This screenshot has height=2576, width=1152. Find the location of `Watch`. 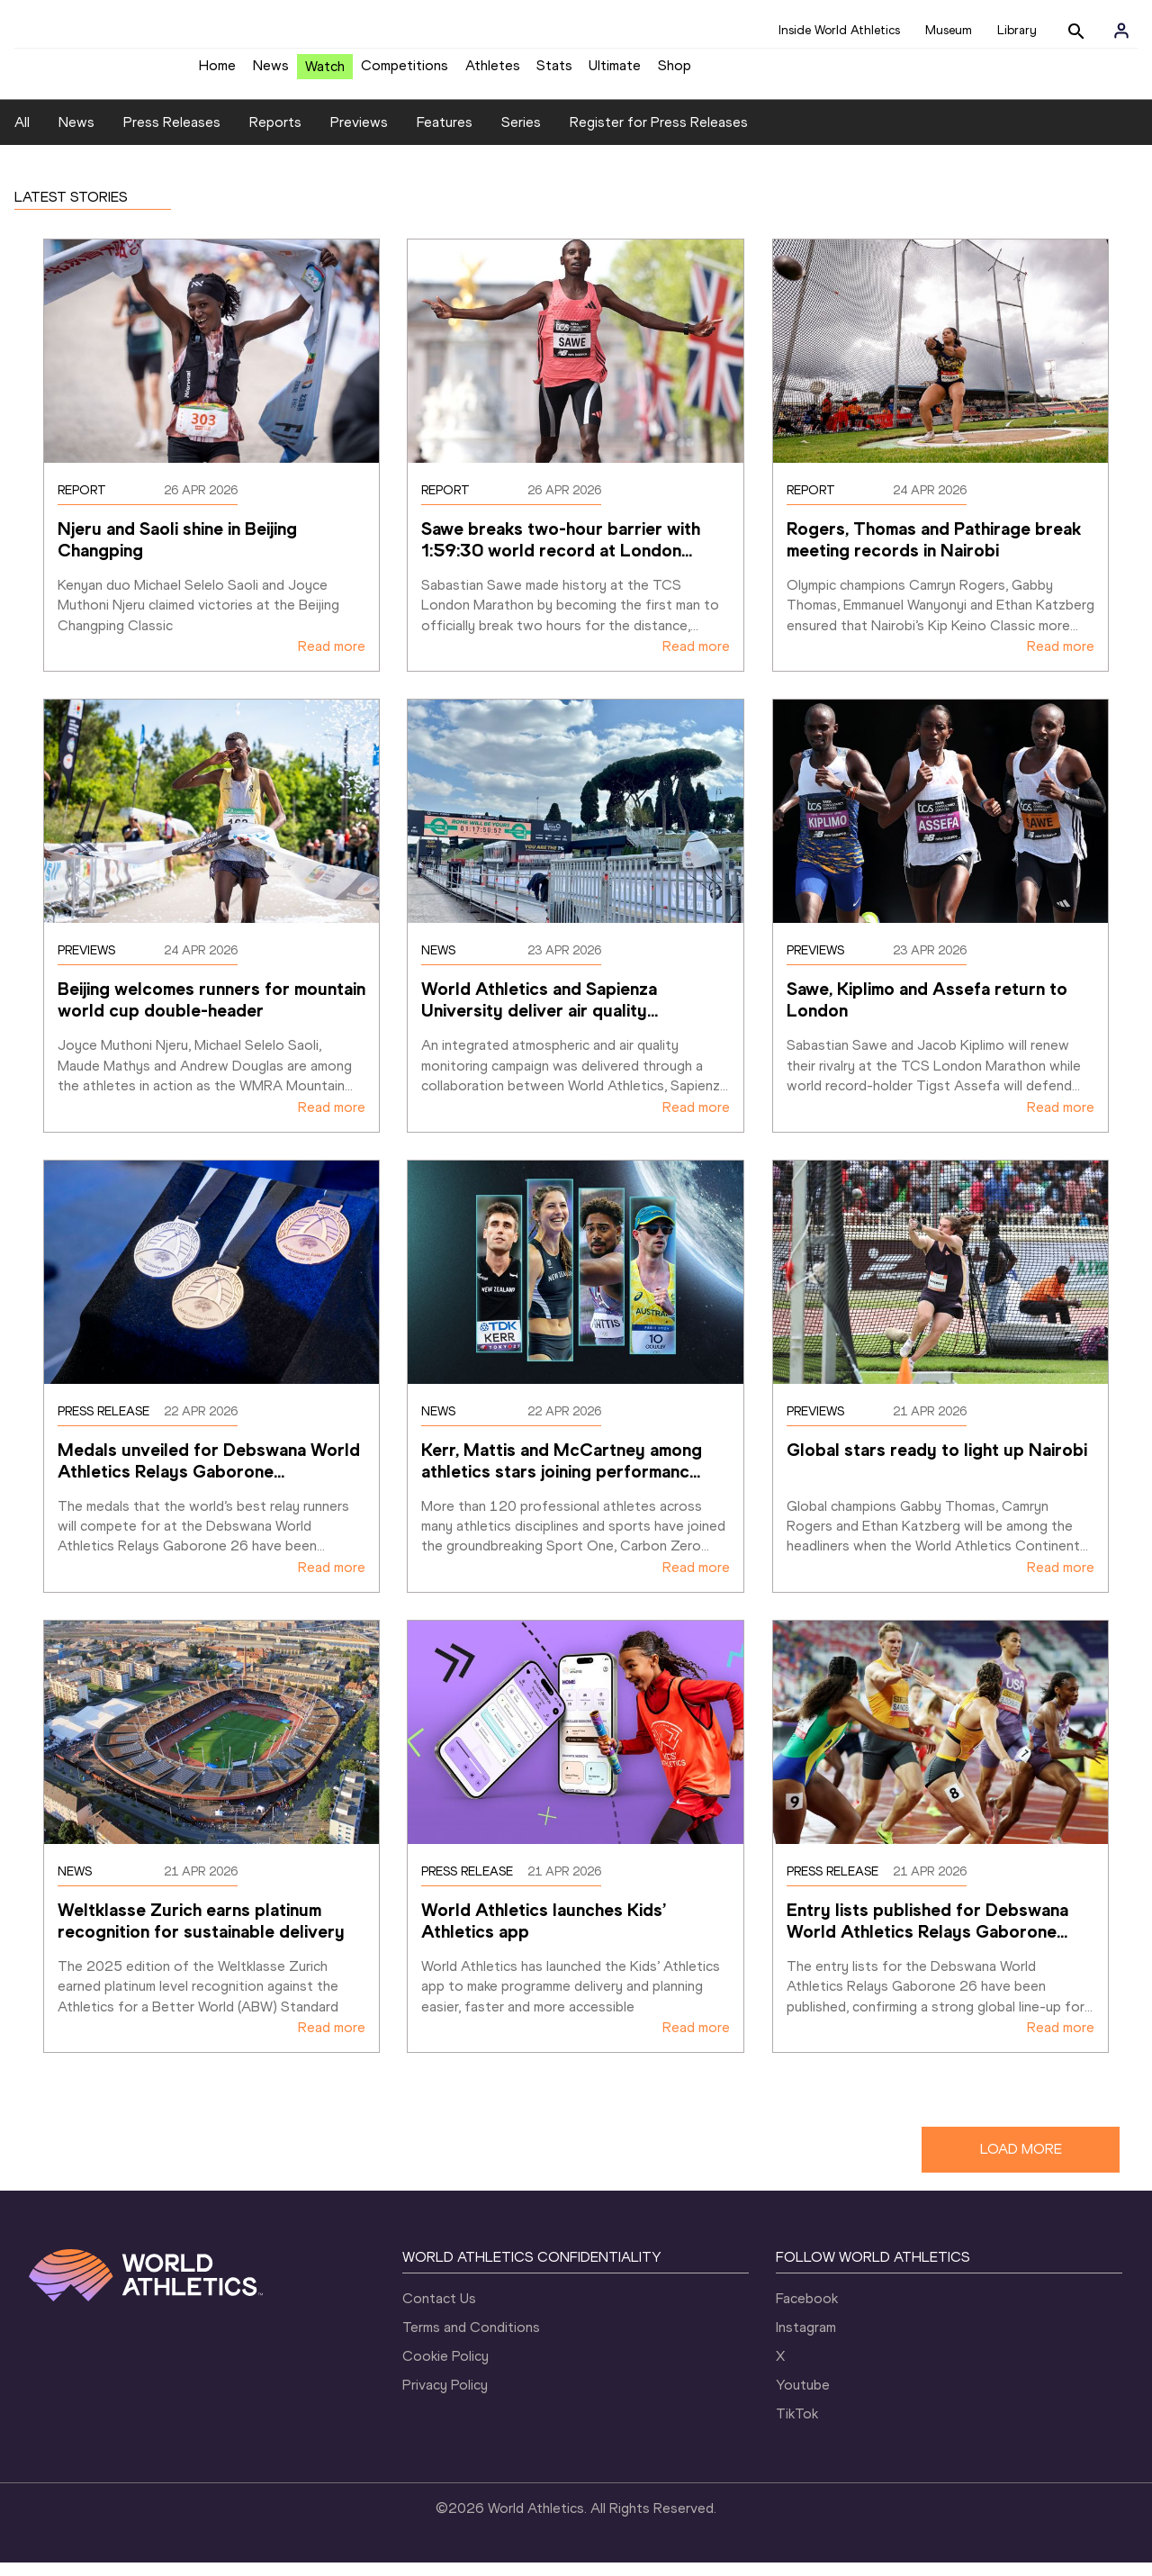

Watch is located at coordinates (325, 73).